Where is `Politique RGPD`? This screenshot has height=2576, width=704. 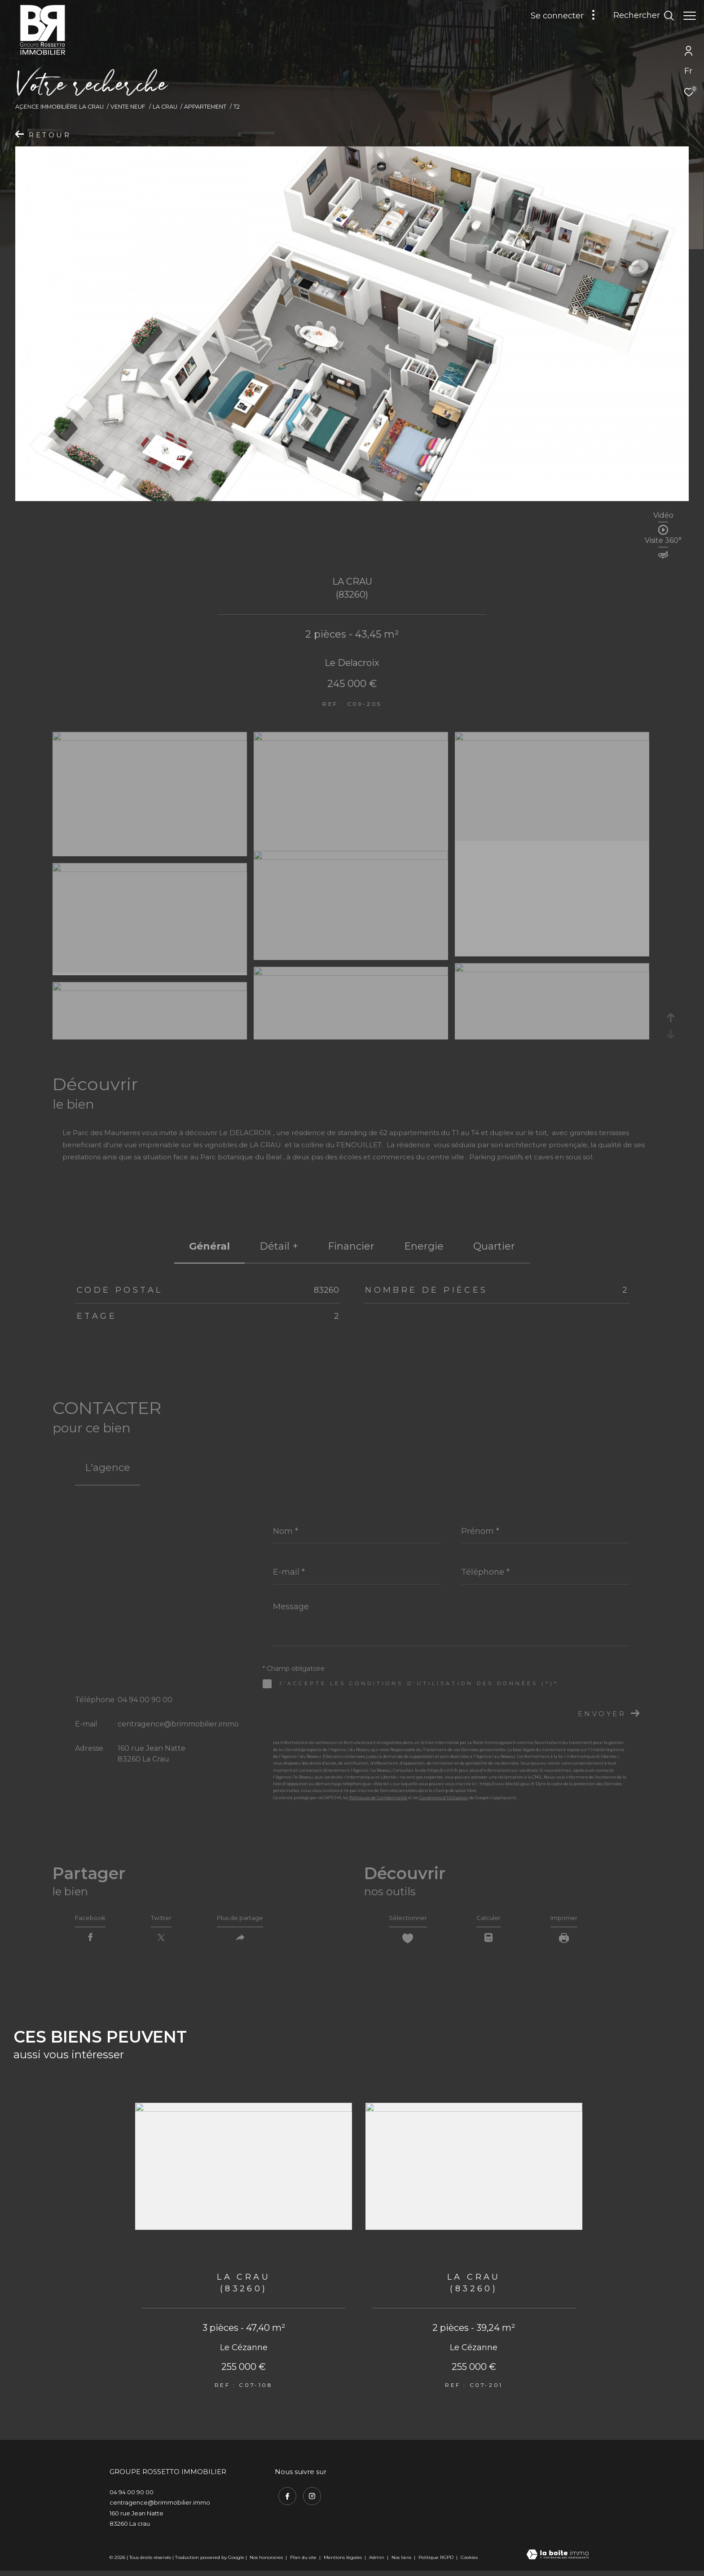 Politique RGPD is located at coordinates (435, 2562).